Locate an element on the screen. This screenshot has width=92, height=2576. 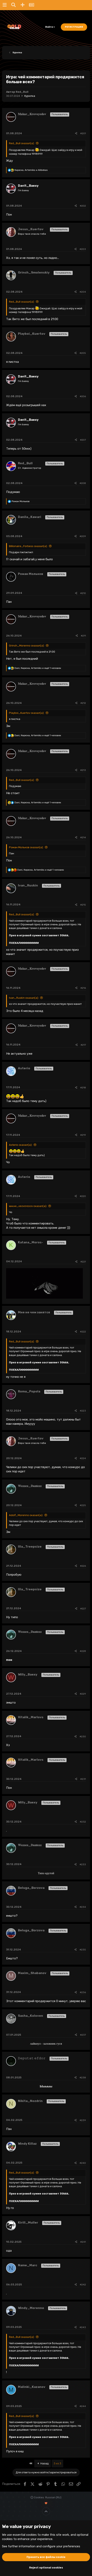
#202 is located at coordinates (83, 205).